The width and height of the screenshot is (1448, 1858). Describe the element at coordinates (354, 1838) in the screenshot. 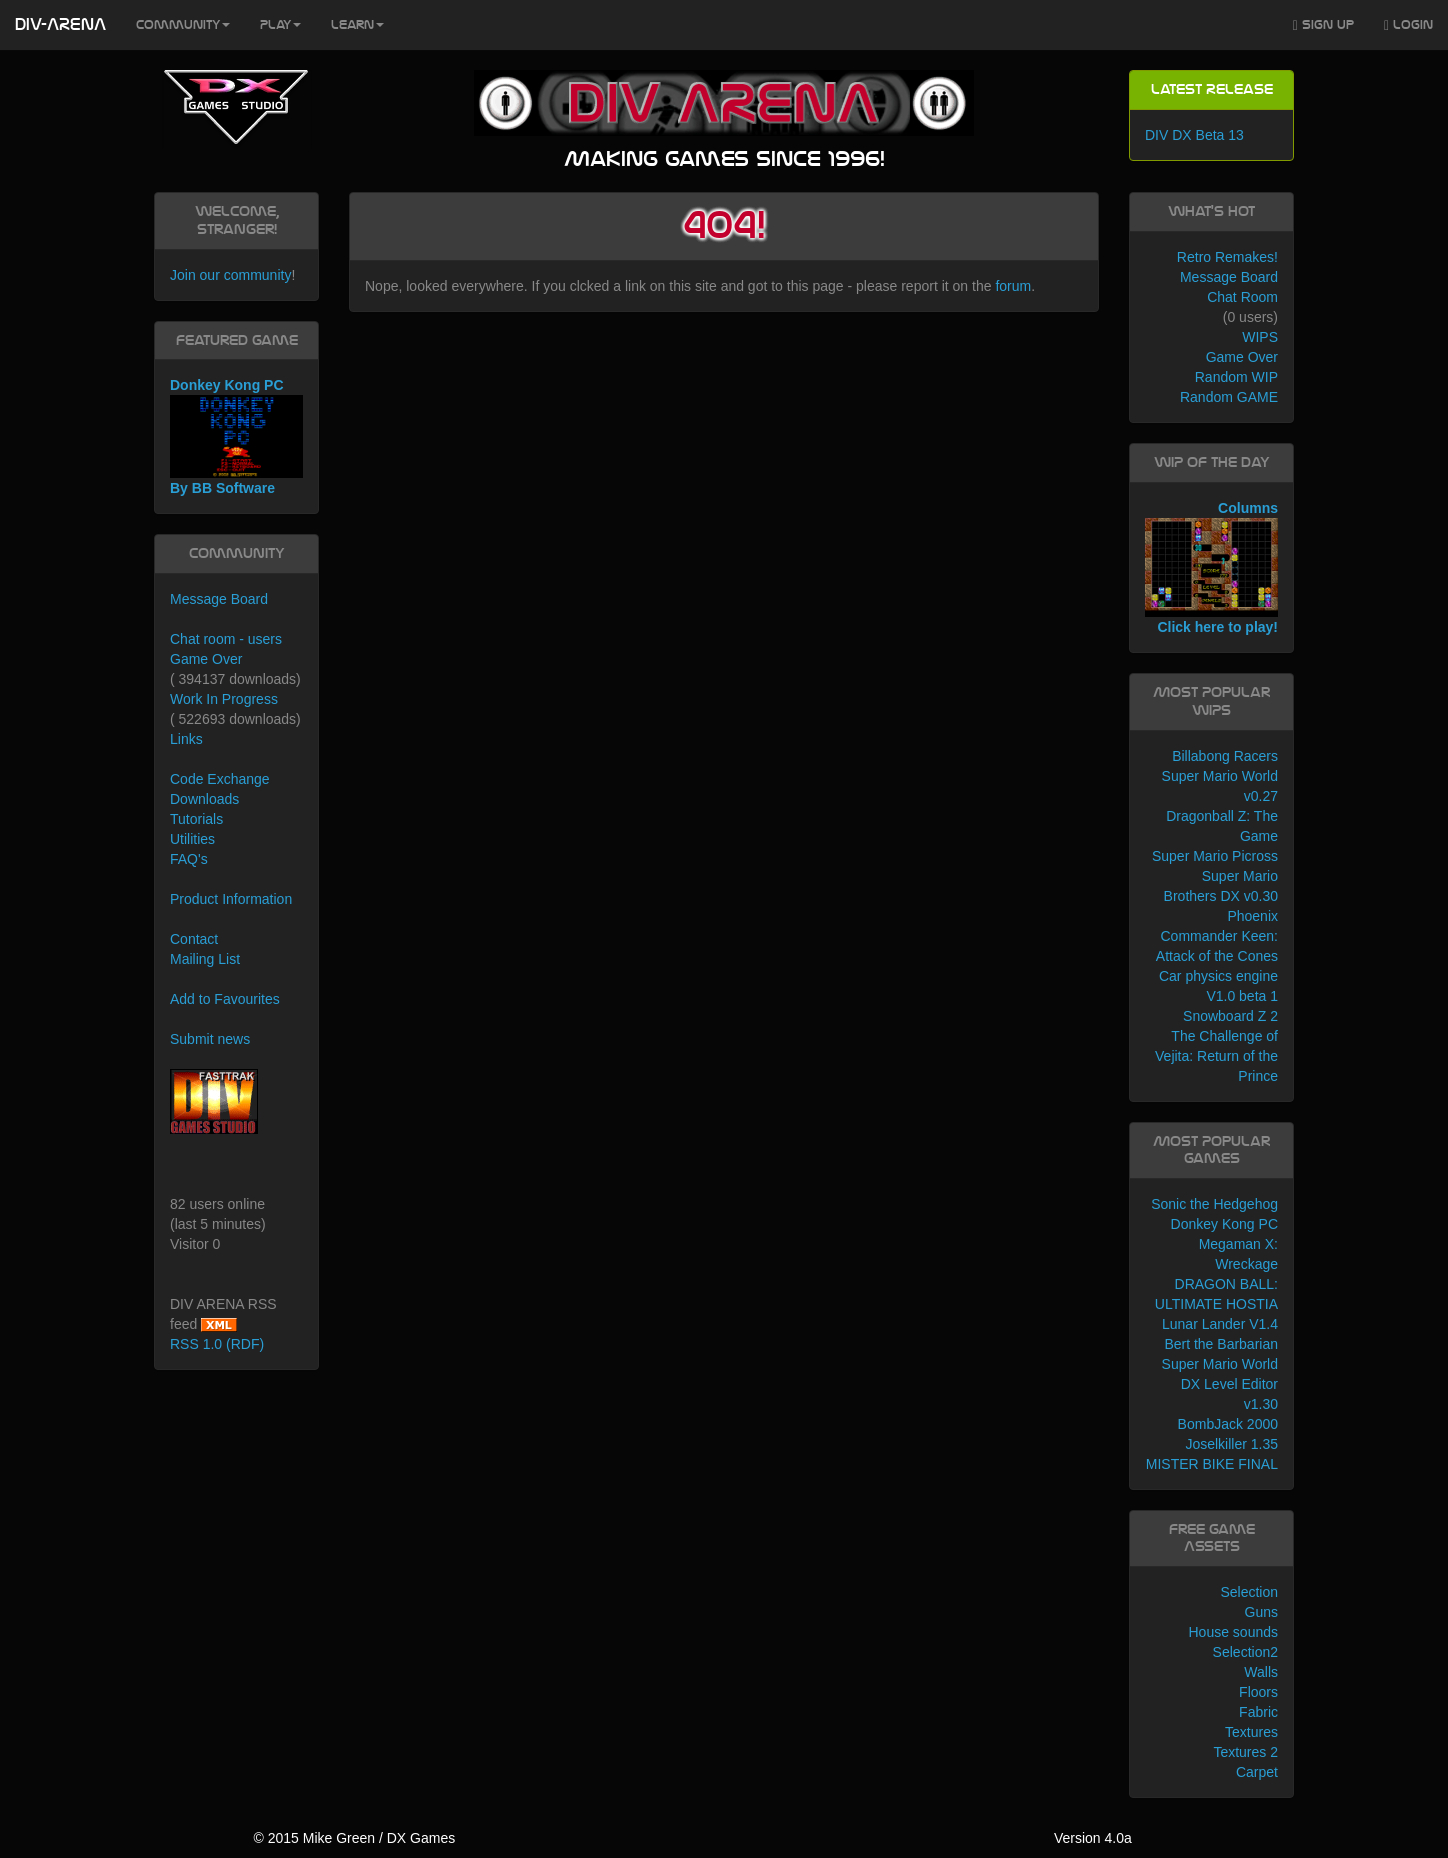

I see `© 2015 Mike Green / DX Games` at that location.